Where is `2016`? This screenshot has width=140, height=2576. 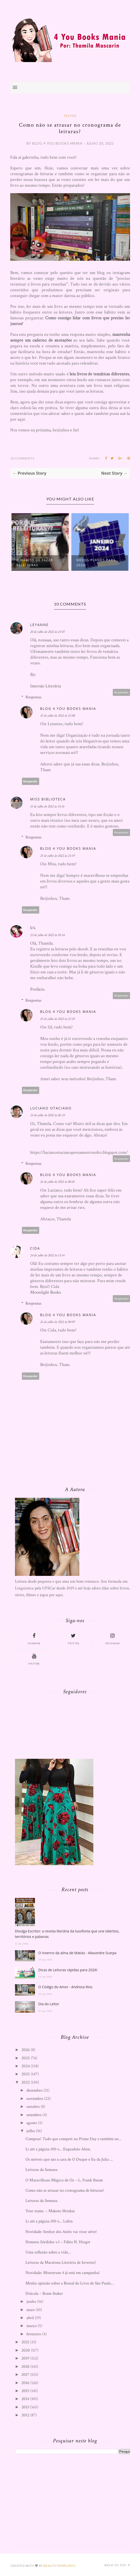
2016 is located at coordinates (25, 2383).